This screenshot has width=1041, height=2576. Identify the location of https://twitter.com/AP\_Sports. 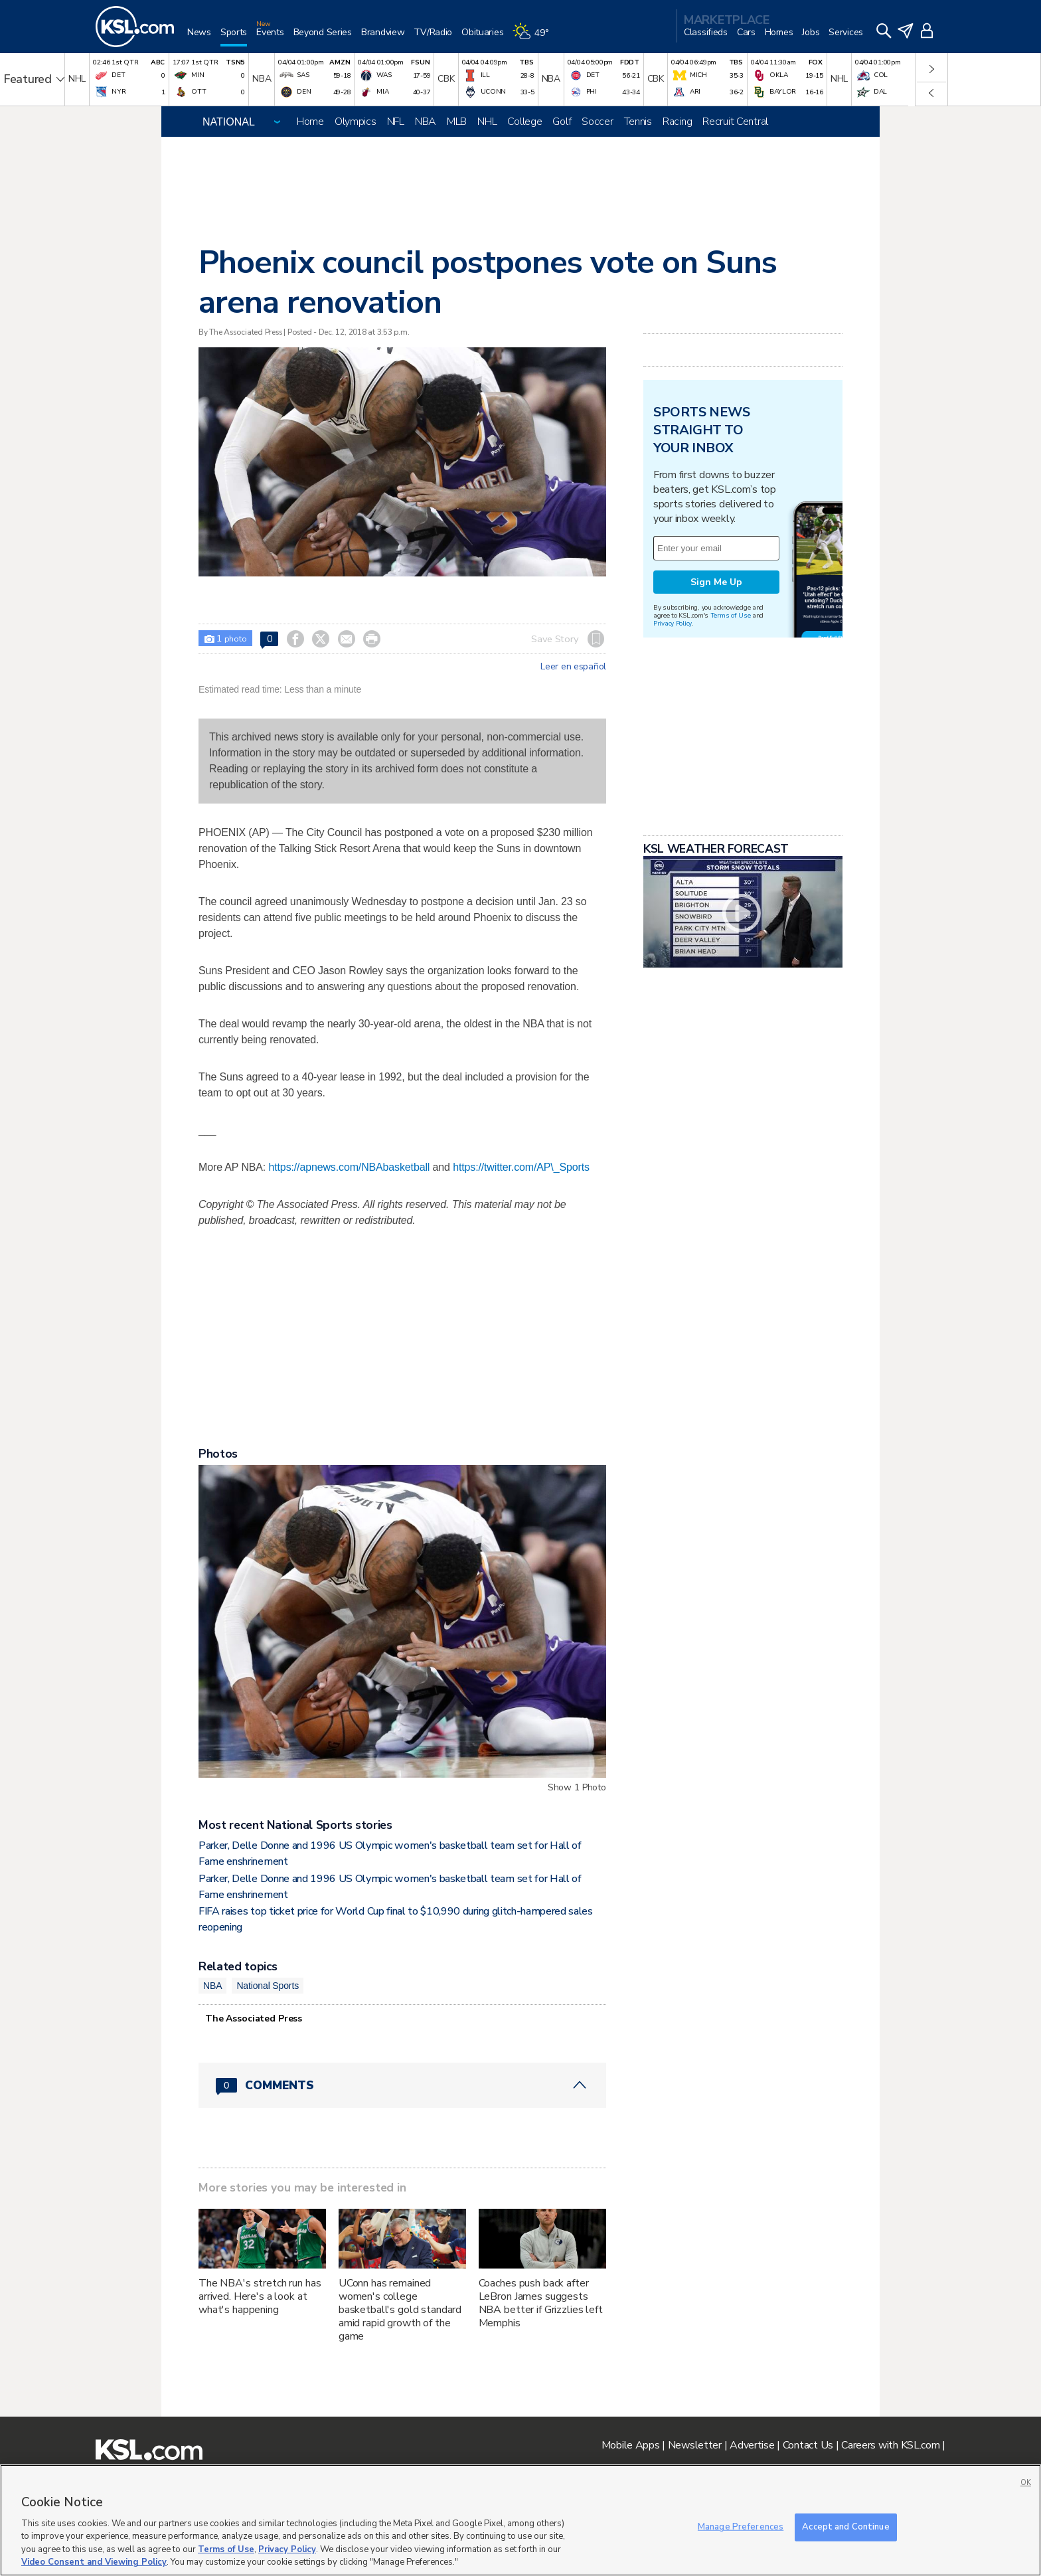
(521, 1167).